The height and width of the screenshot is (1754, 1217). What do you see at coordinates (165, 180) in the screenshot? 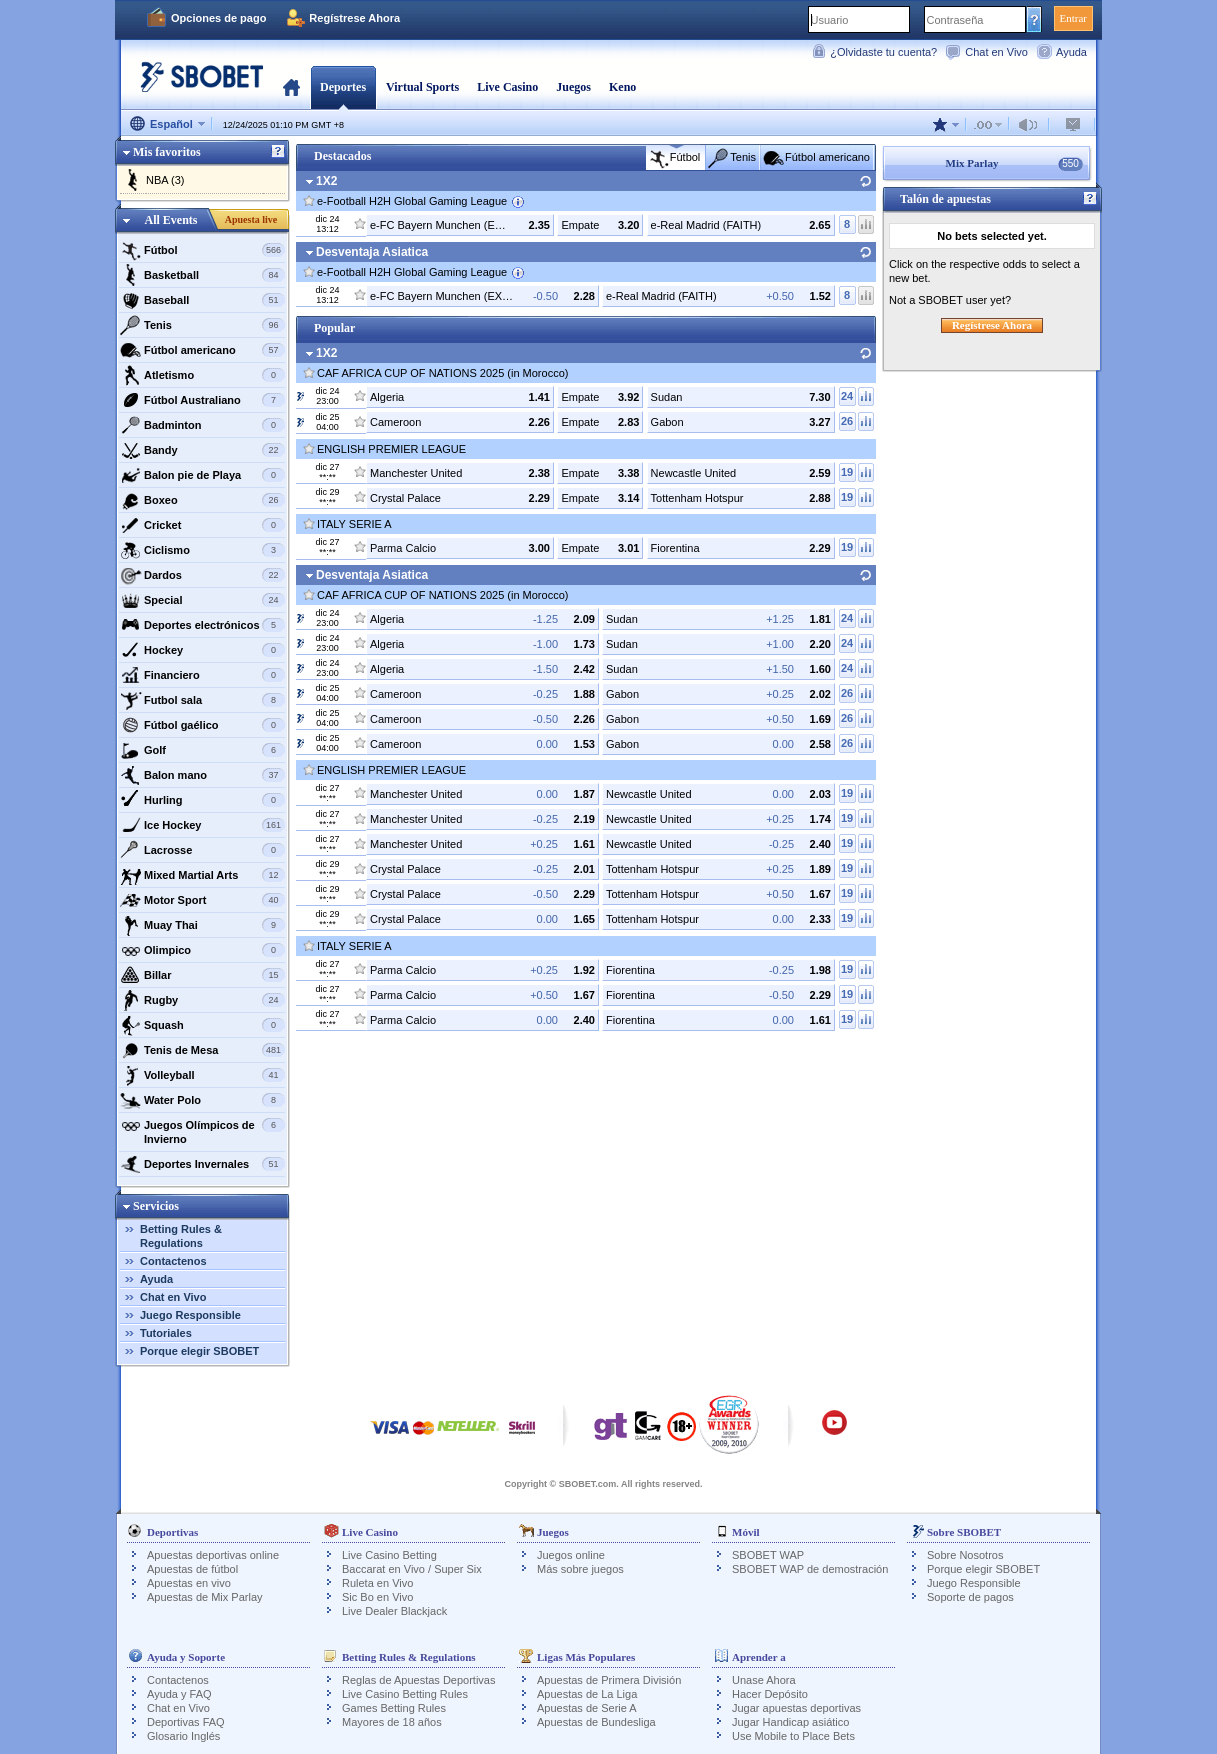
I see `NBA (3)` at bounding box center [165, 180].